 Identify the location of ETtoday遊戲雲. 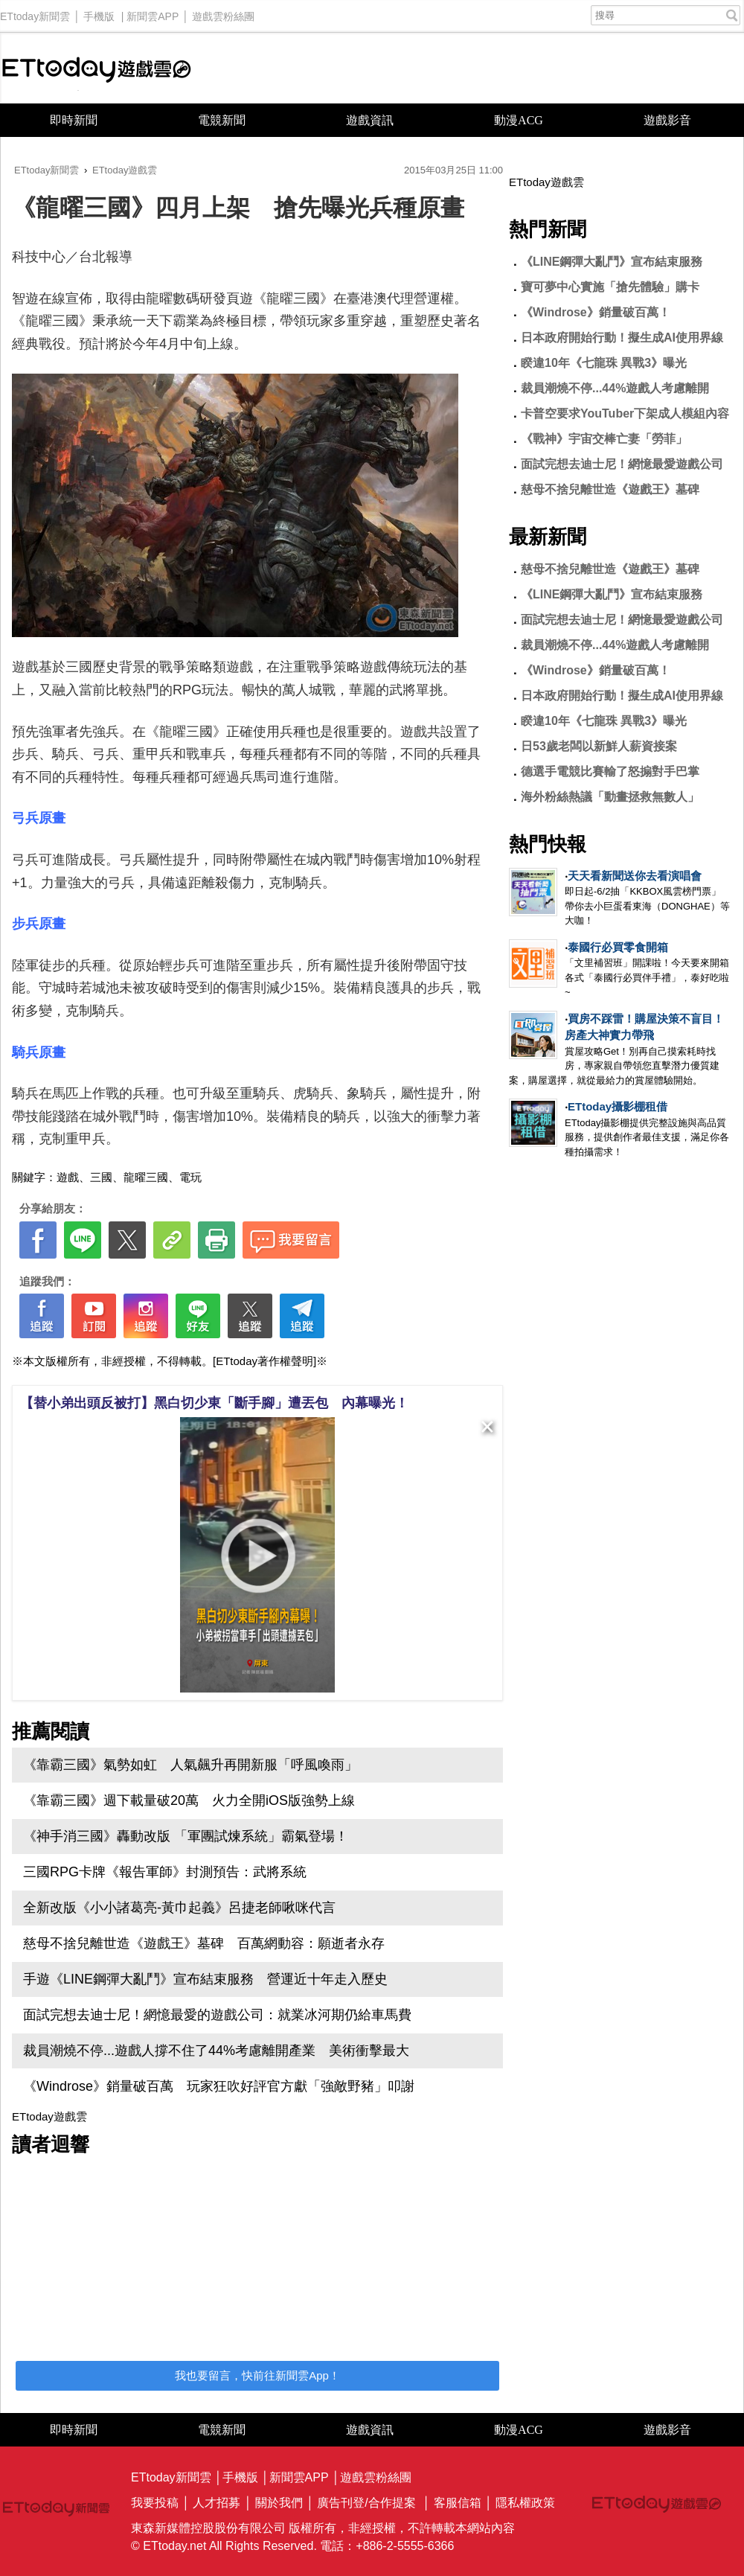
(96, 68).